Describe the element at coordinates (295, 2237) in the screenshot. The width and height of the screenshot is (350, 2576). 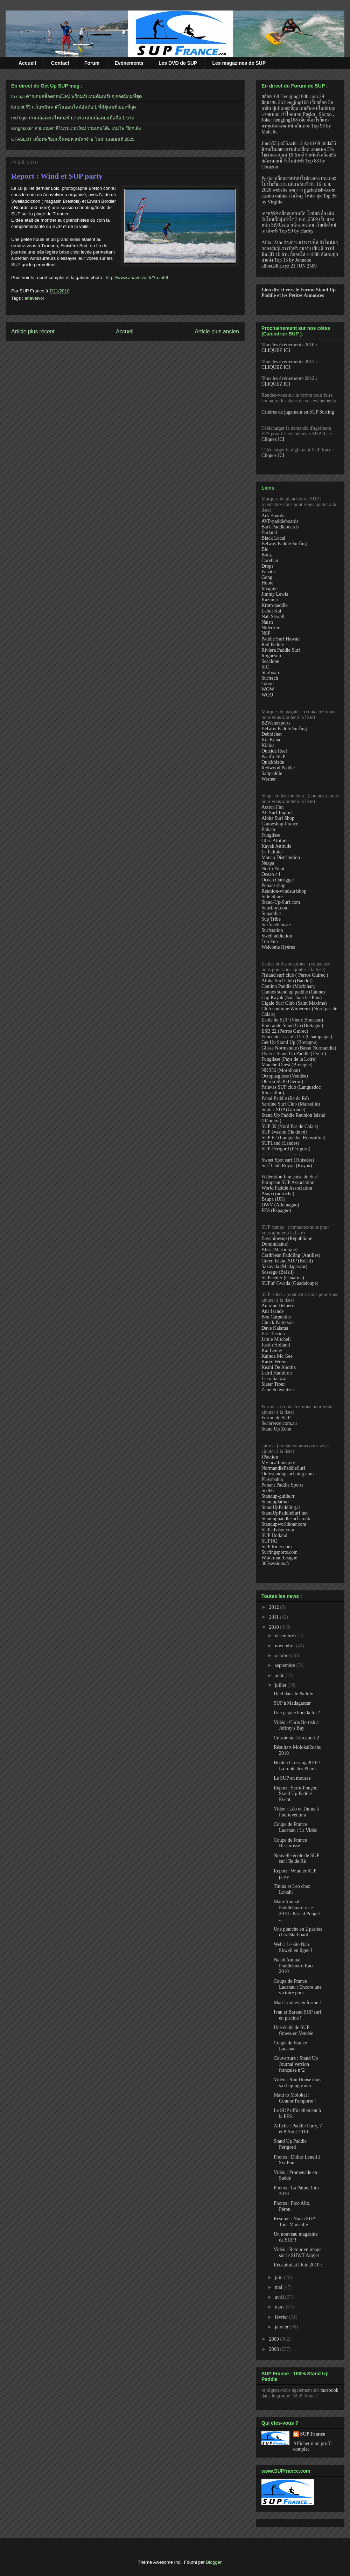
I see `Un nouveau magazine de SUP !` at that location.